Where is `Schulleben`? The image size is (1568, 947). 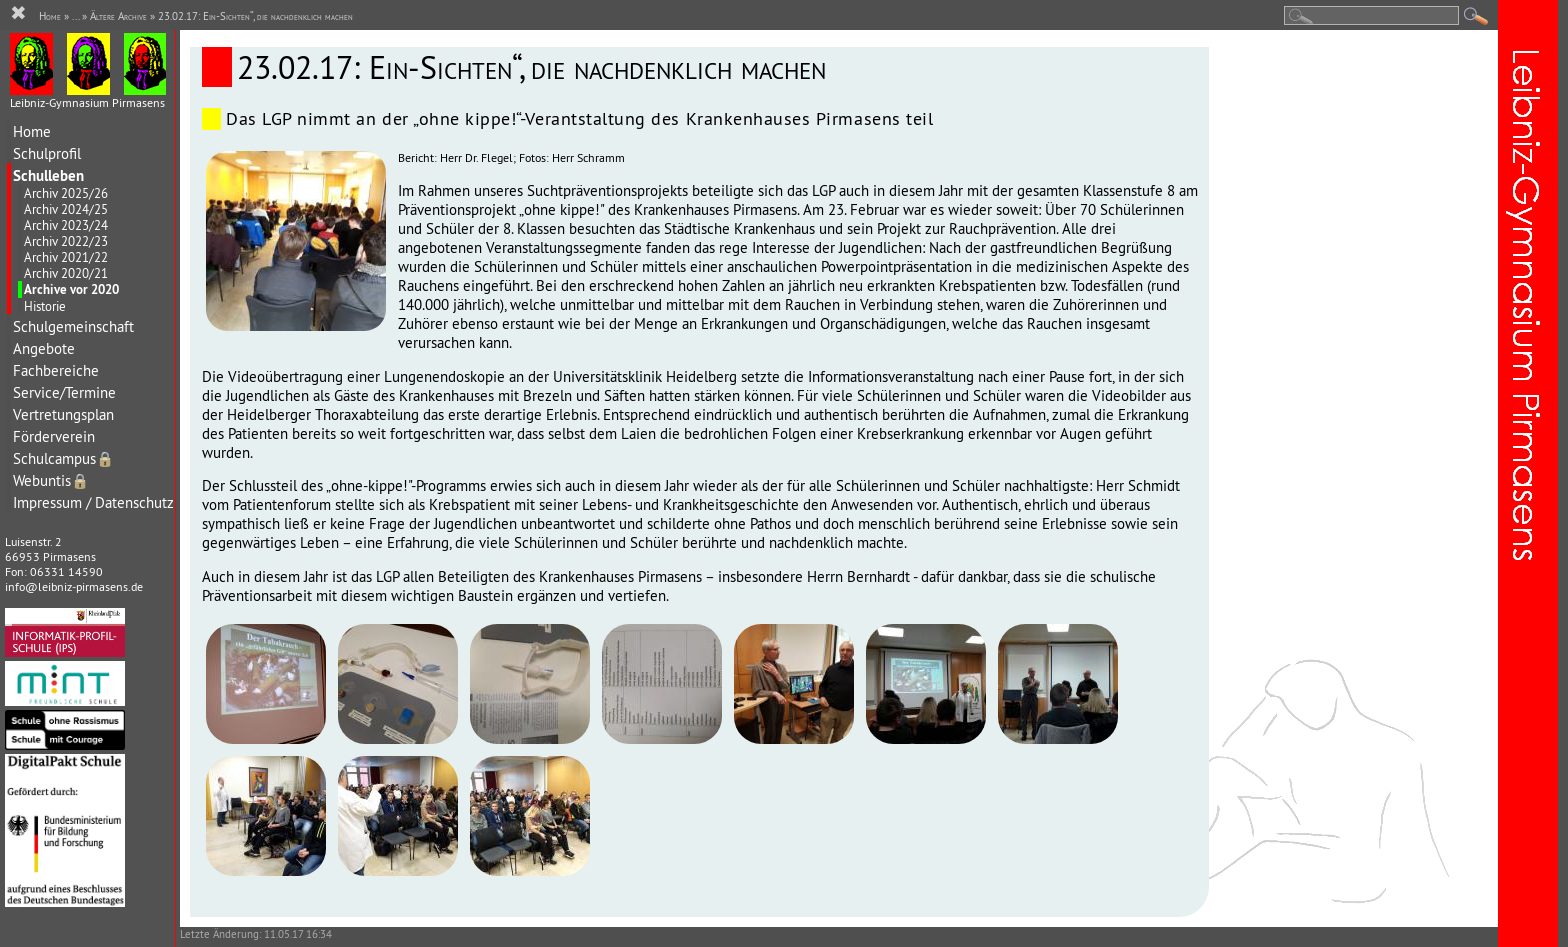
Schulleben is located at coordinates (48, 175).